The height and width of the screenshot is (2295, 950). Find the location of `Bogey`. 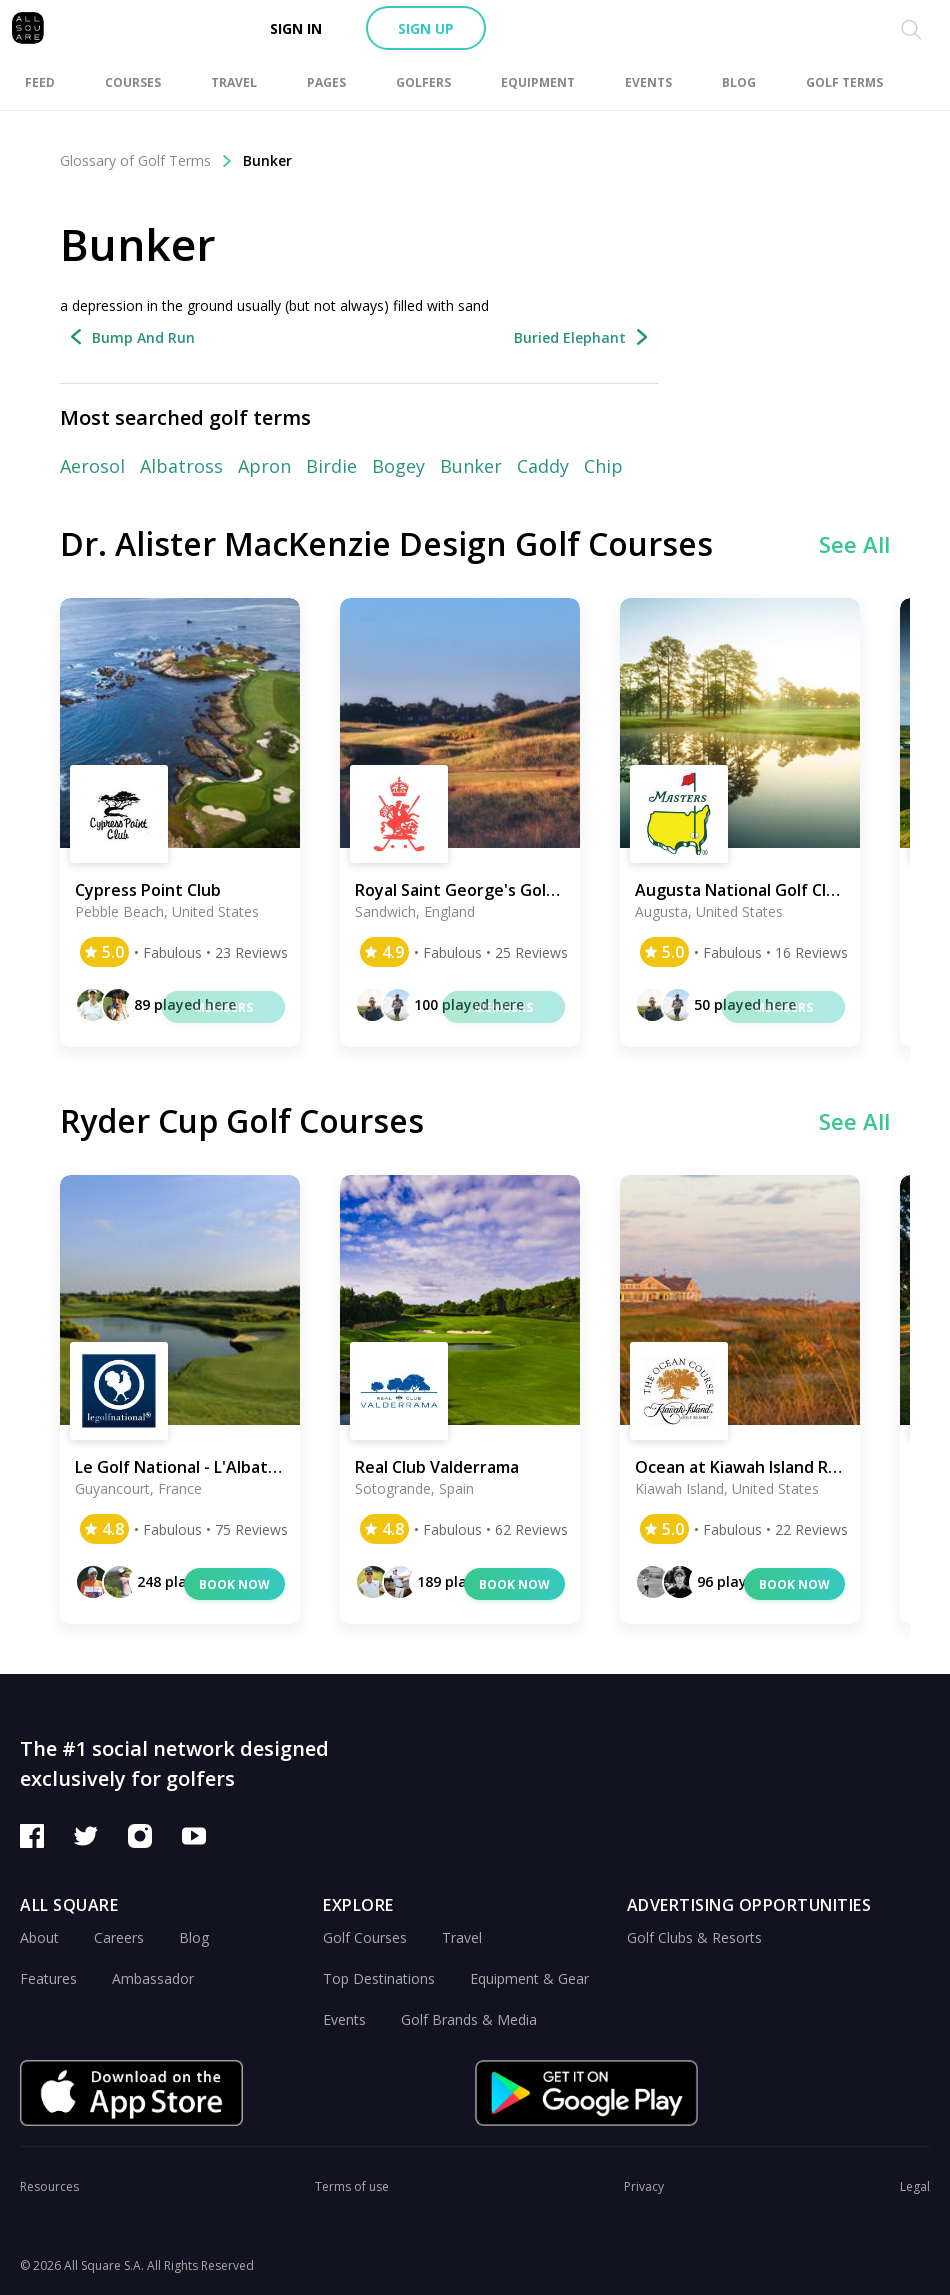

Bogey is located at coordinates (398, 466).